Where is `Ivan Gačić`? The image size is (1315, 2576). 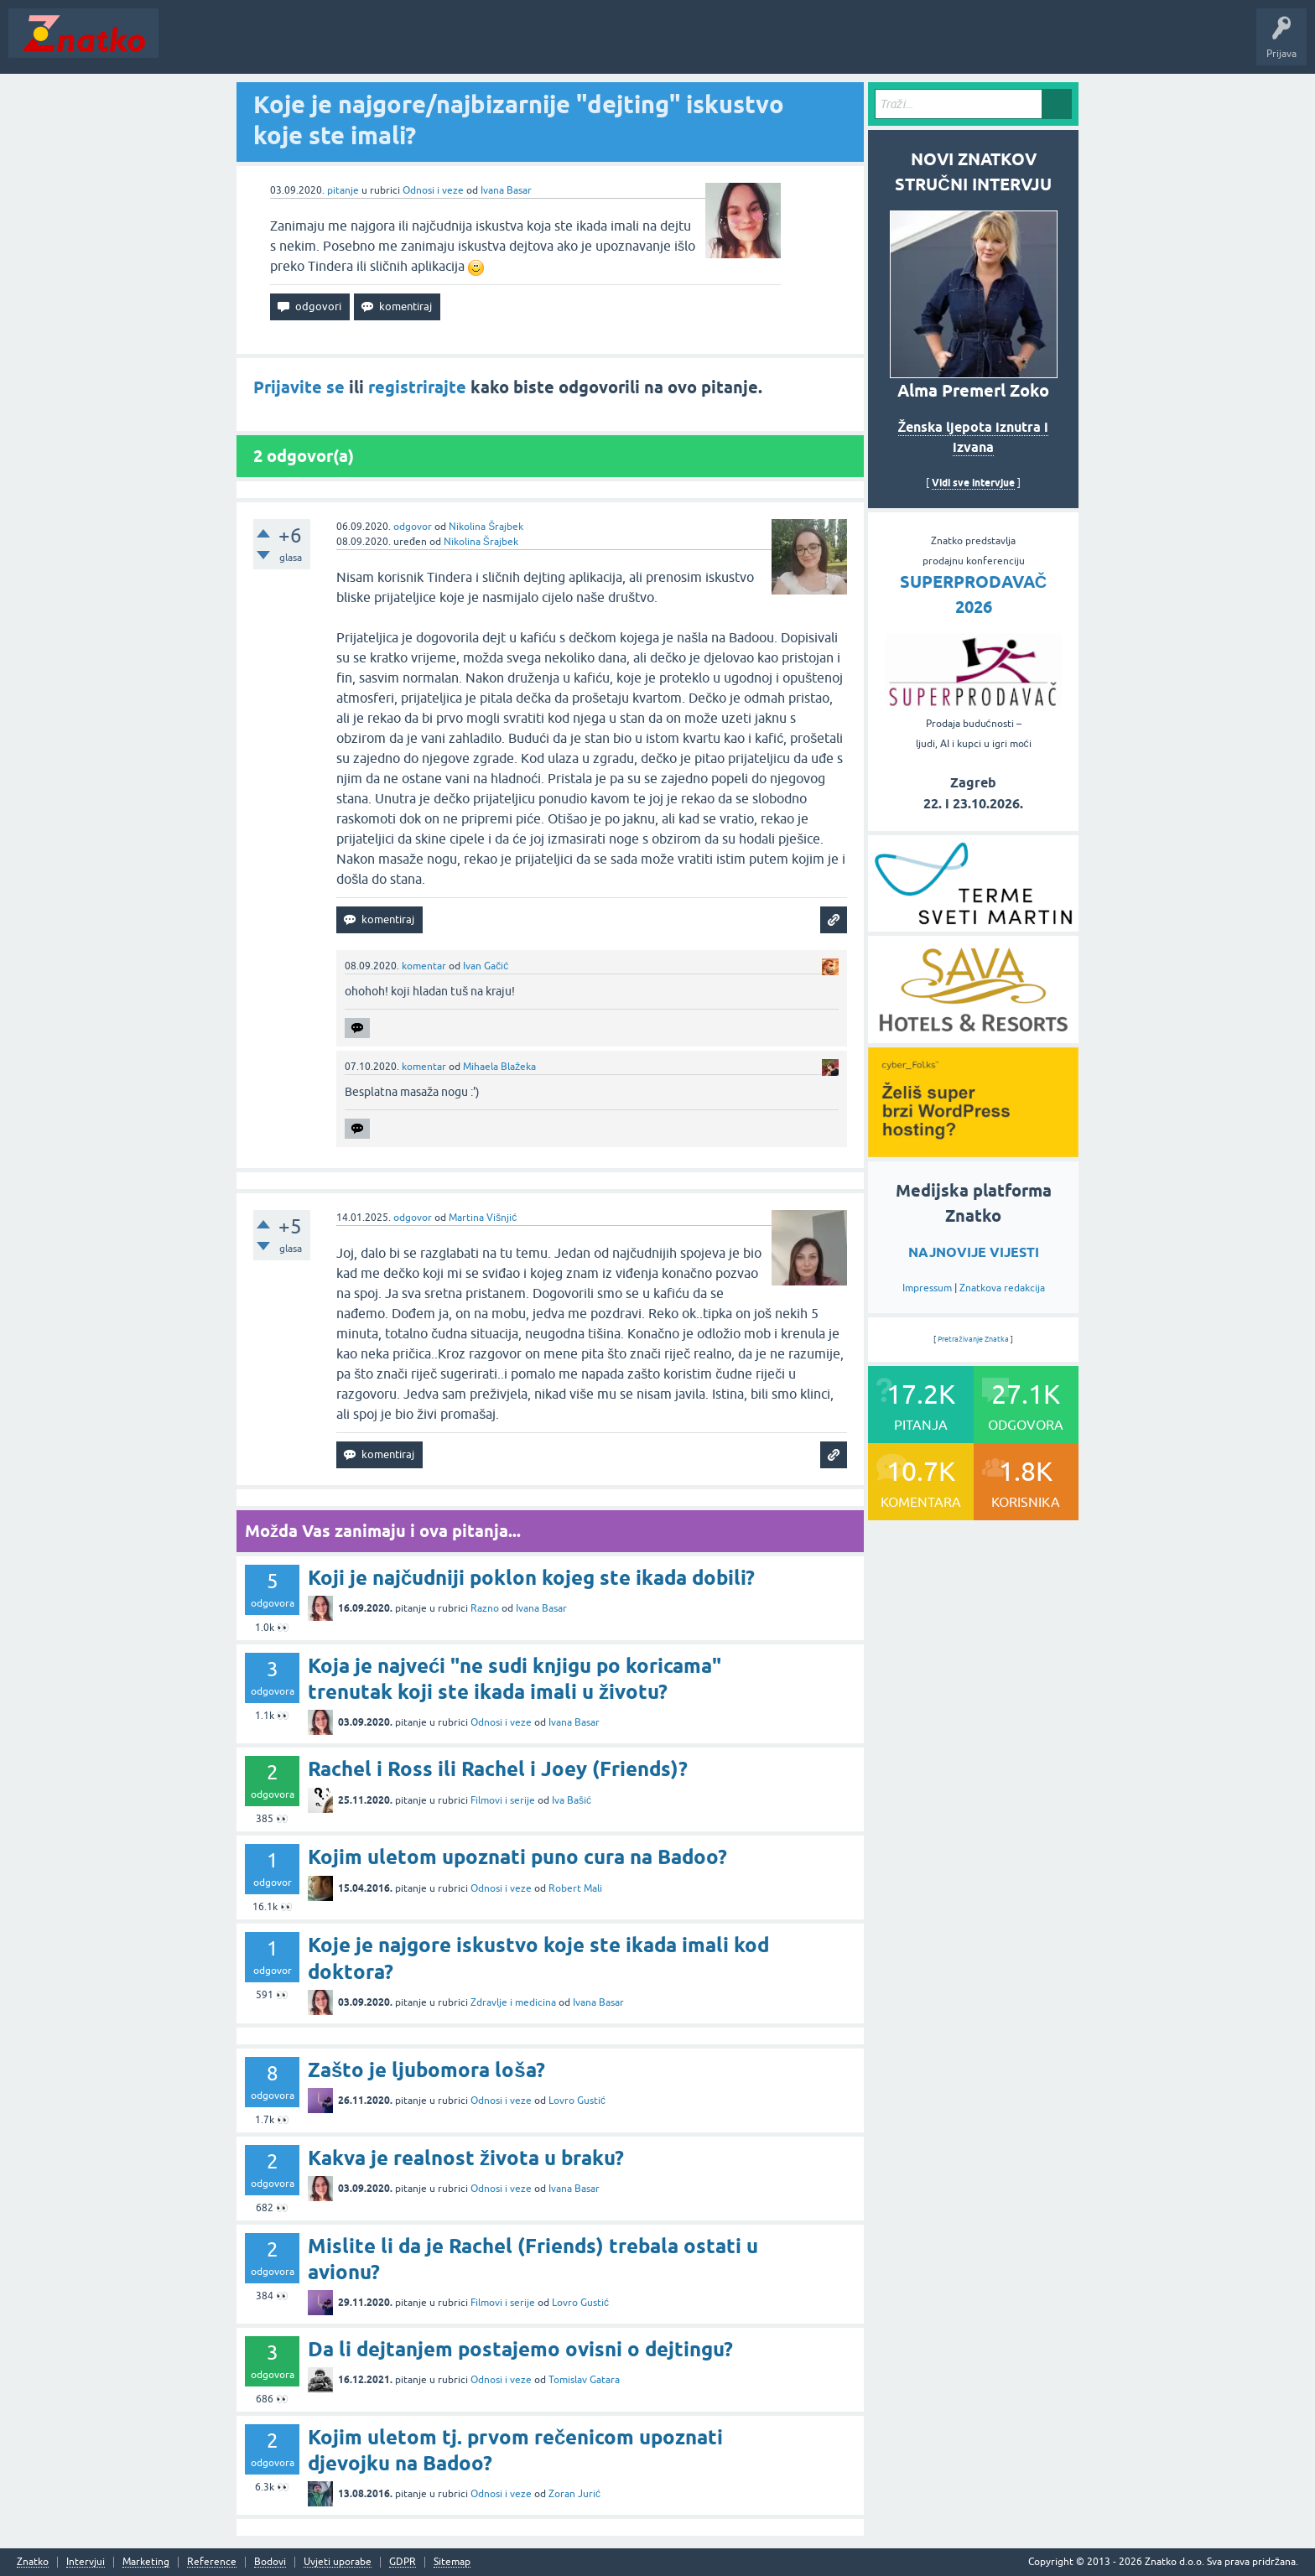
Ivan Gačić is located at coordinates (485, 966).